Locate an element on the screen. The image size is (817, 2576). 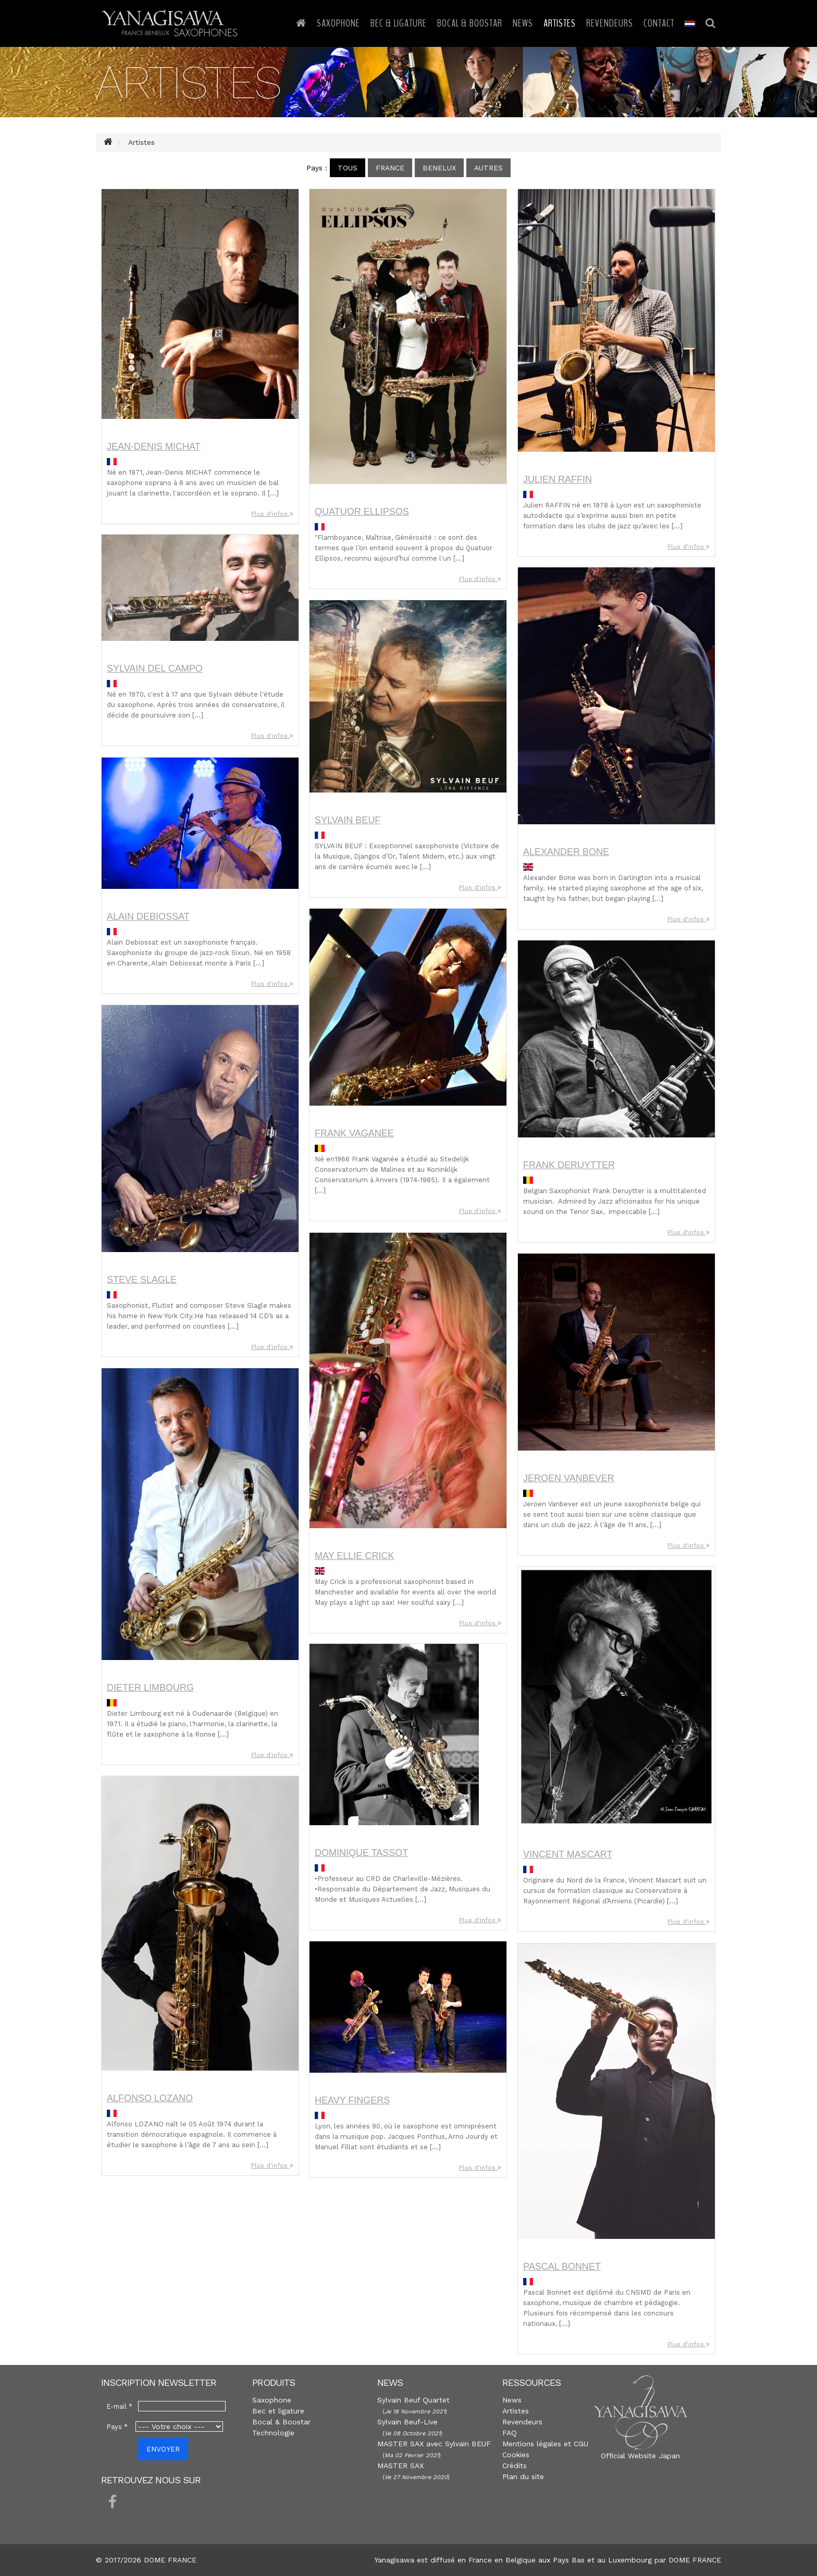
E-mail * is located at coordinates (119, 2406).